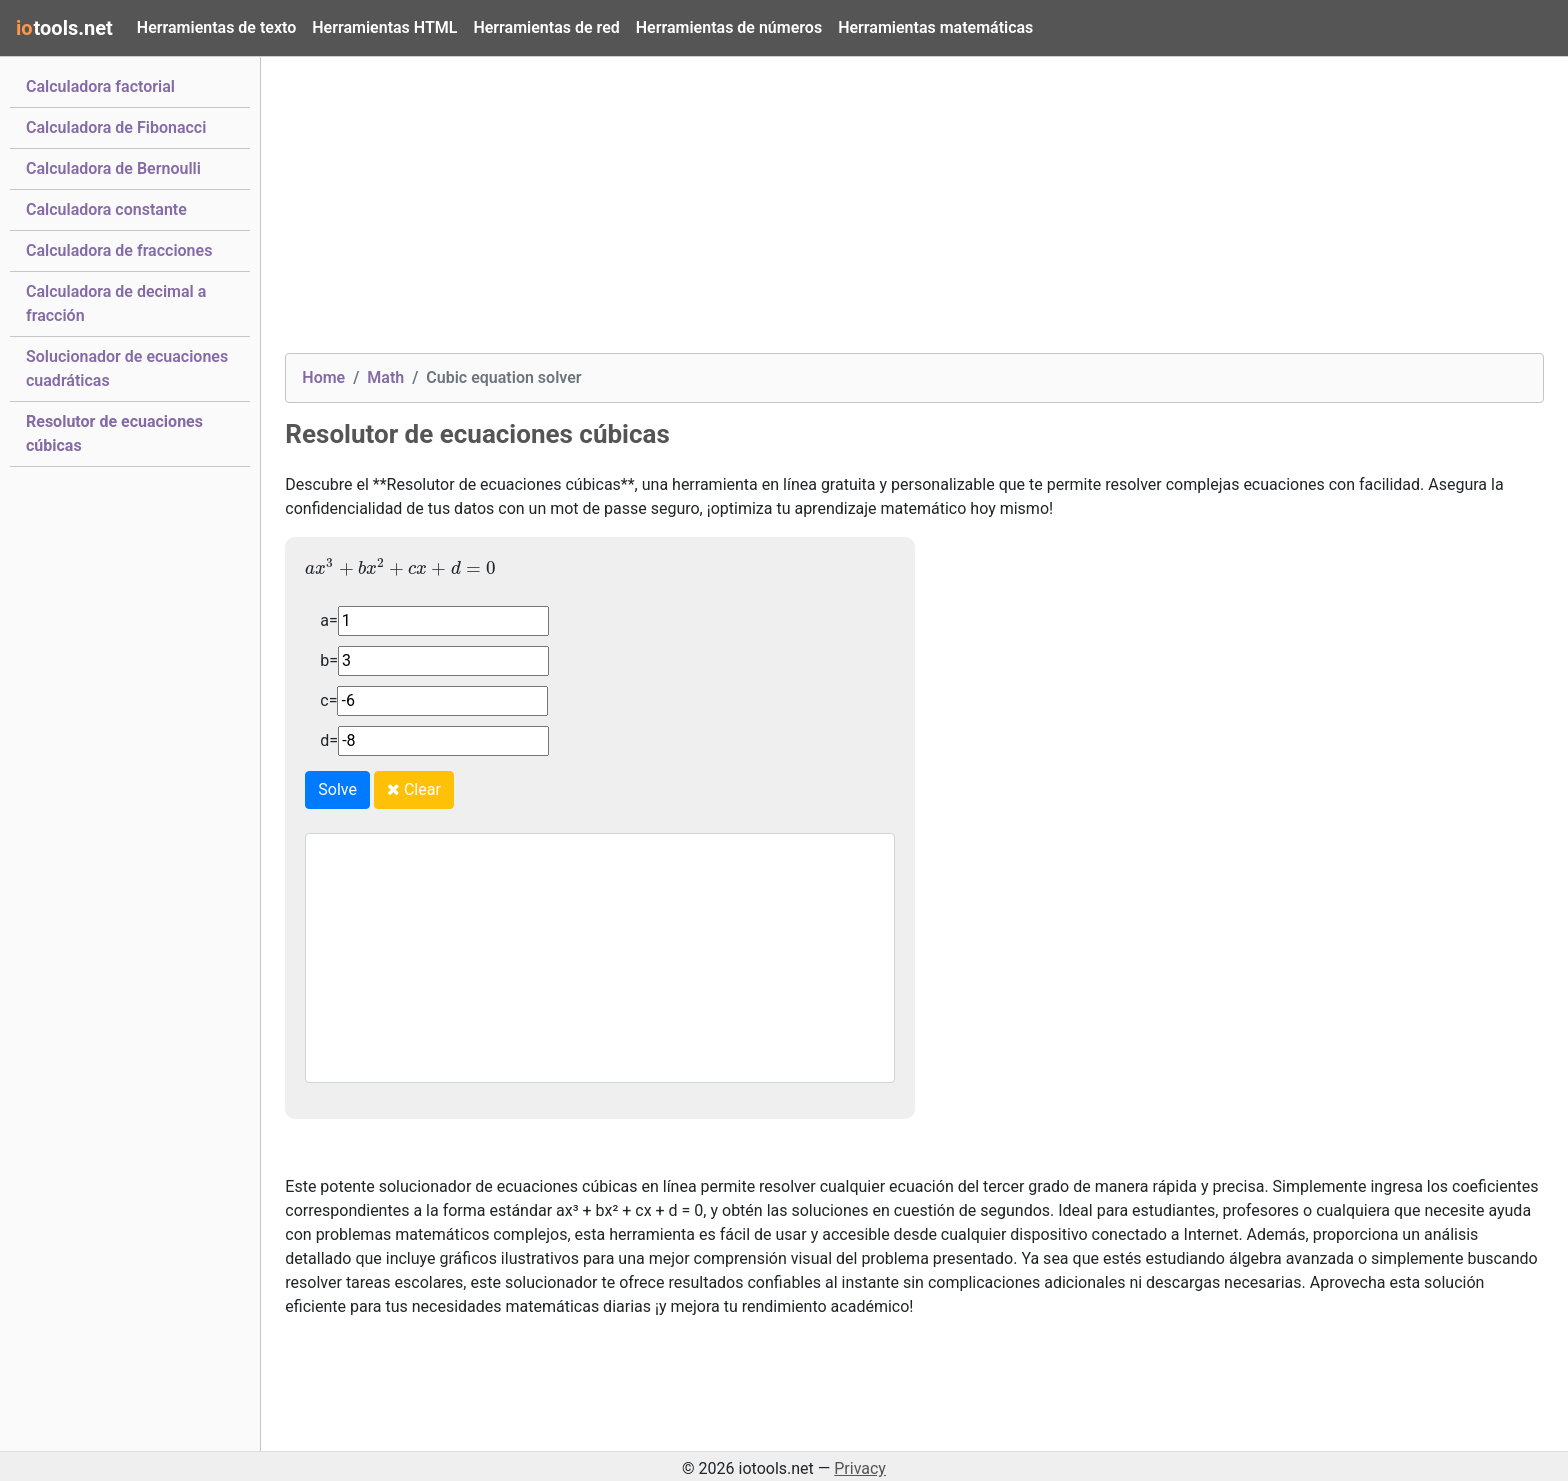 The image size is (1568, 1481). I want to click on [Advertisement], so click(885, 213).